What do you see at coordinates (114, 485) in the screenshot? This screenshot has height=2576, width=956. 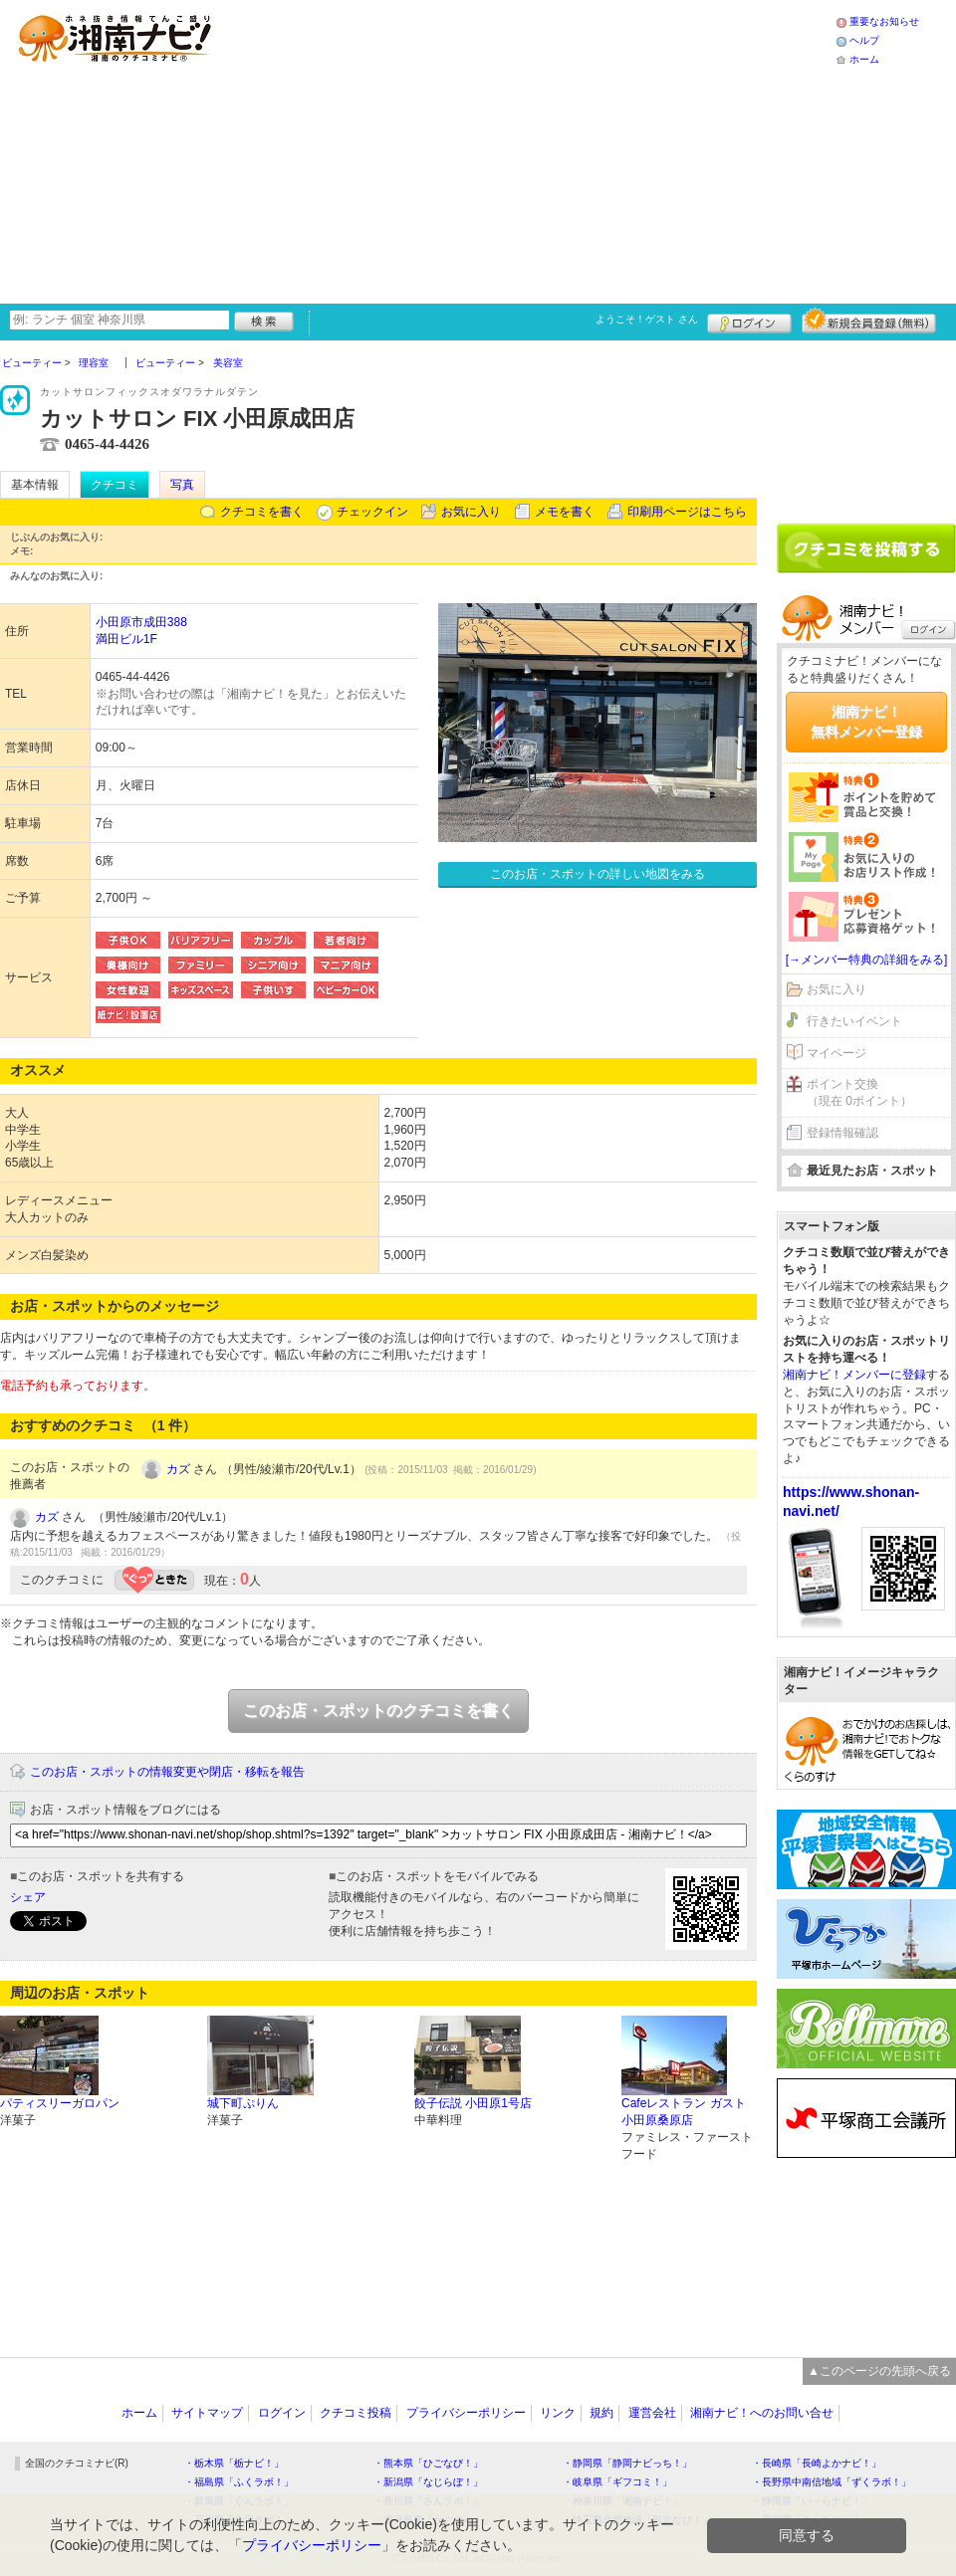 I see `クチコミ` at bounding box center [114, 485].